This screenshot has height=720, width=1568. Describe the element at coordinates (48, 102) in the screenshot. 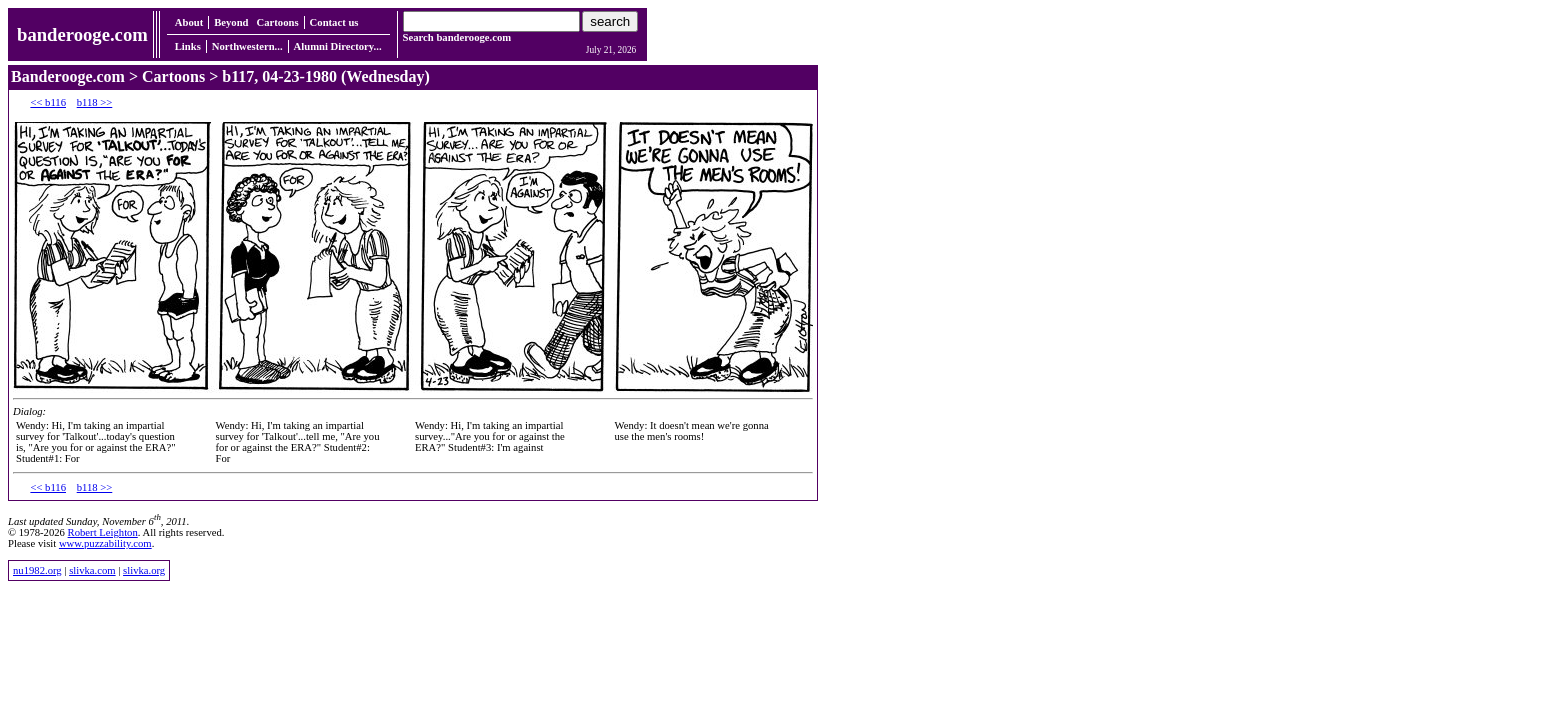

I see `<< b116` at that location.